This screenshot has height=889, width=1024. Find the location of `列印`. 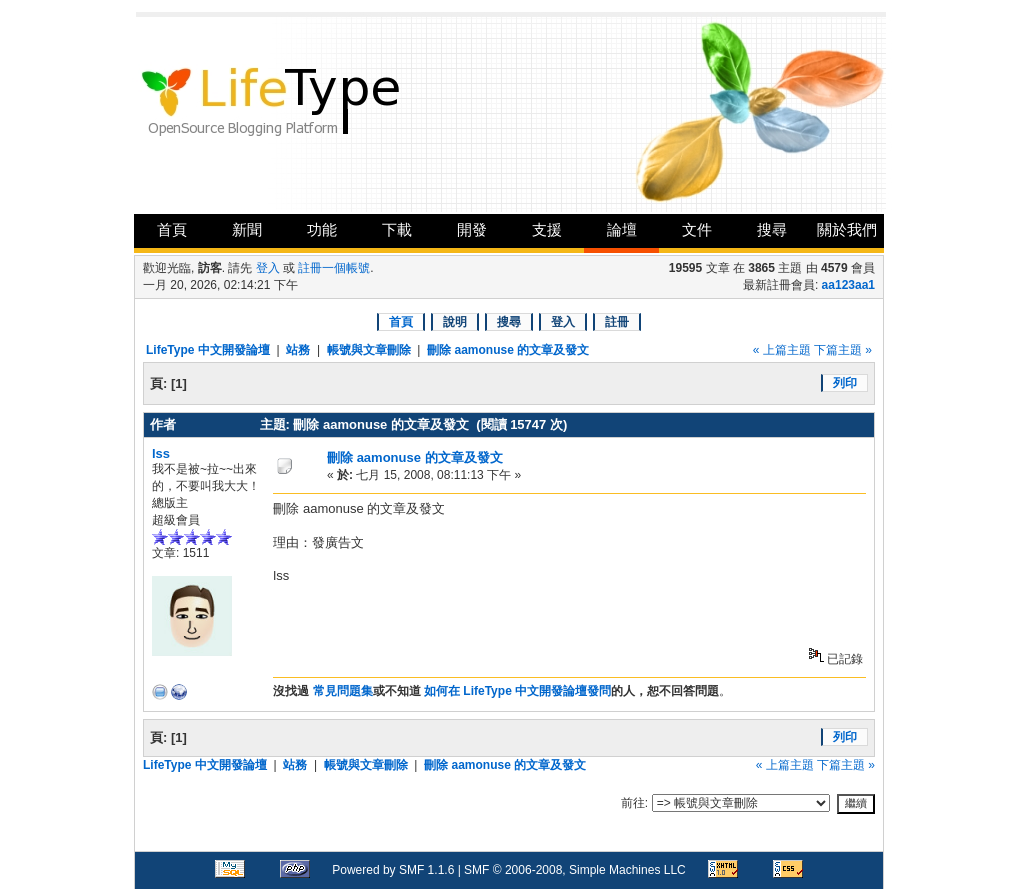

列印 is located at coordinates (845, 383).